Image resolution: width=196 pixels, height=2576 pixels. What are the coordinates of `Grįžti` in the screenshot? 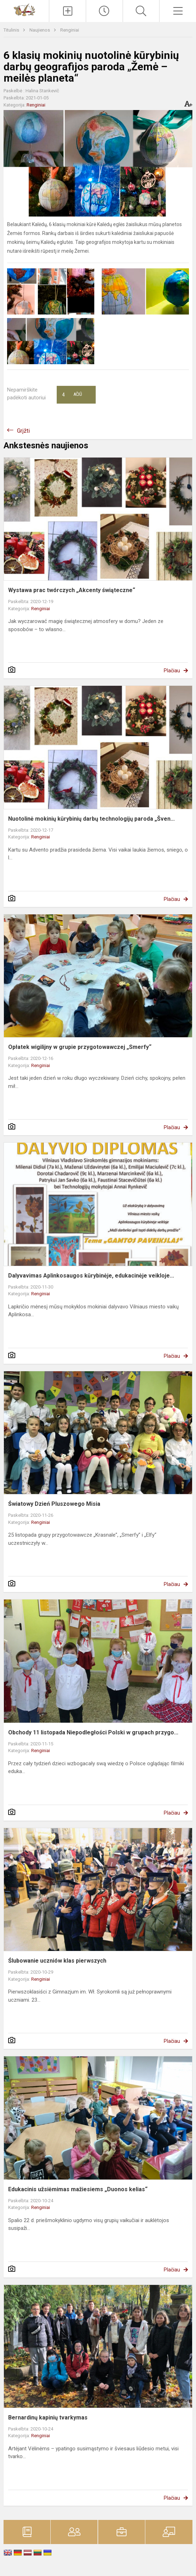 It's located at (23, 430).